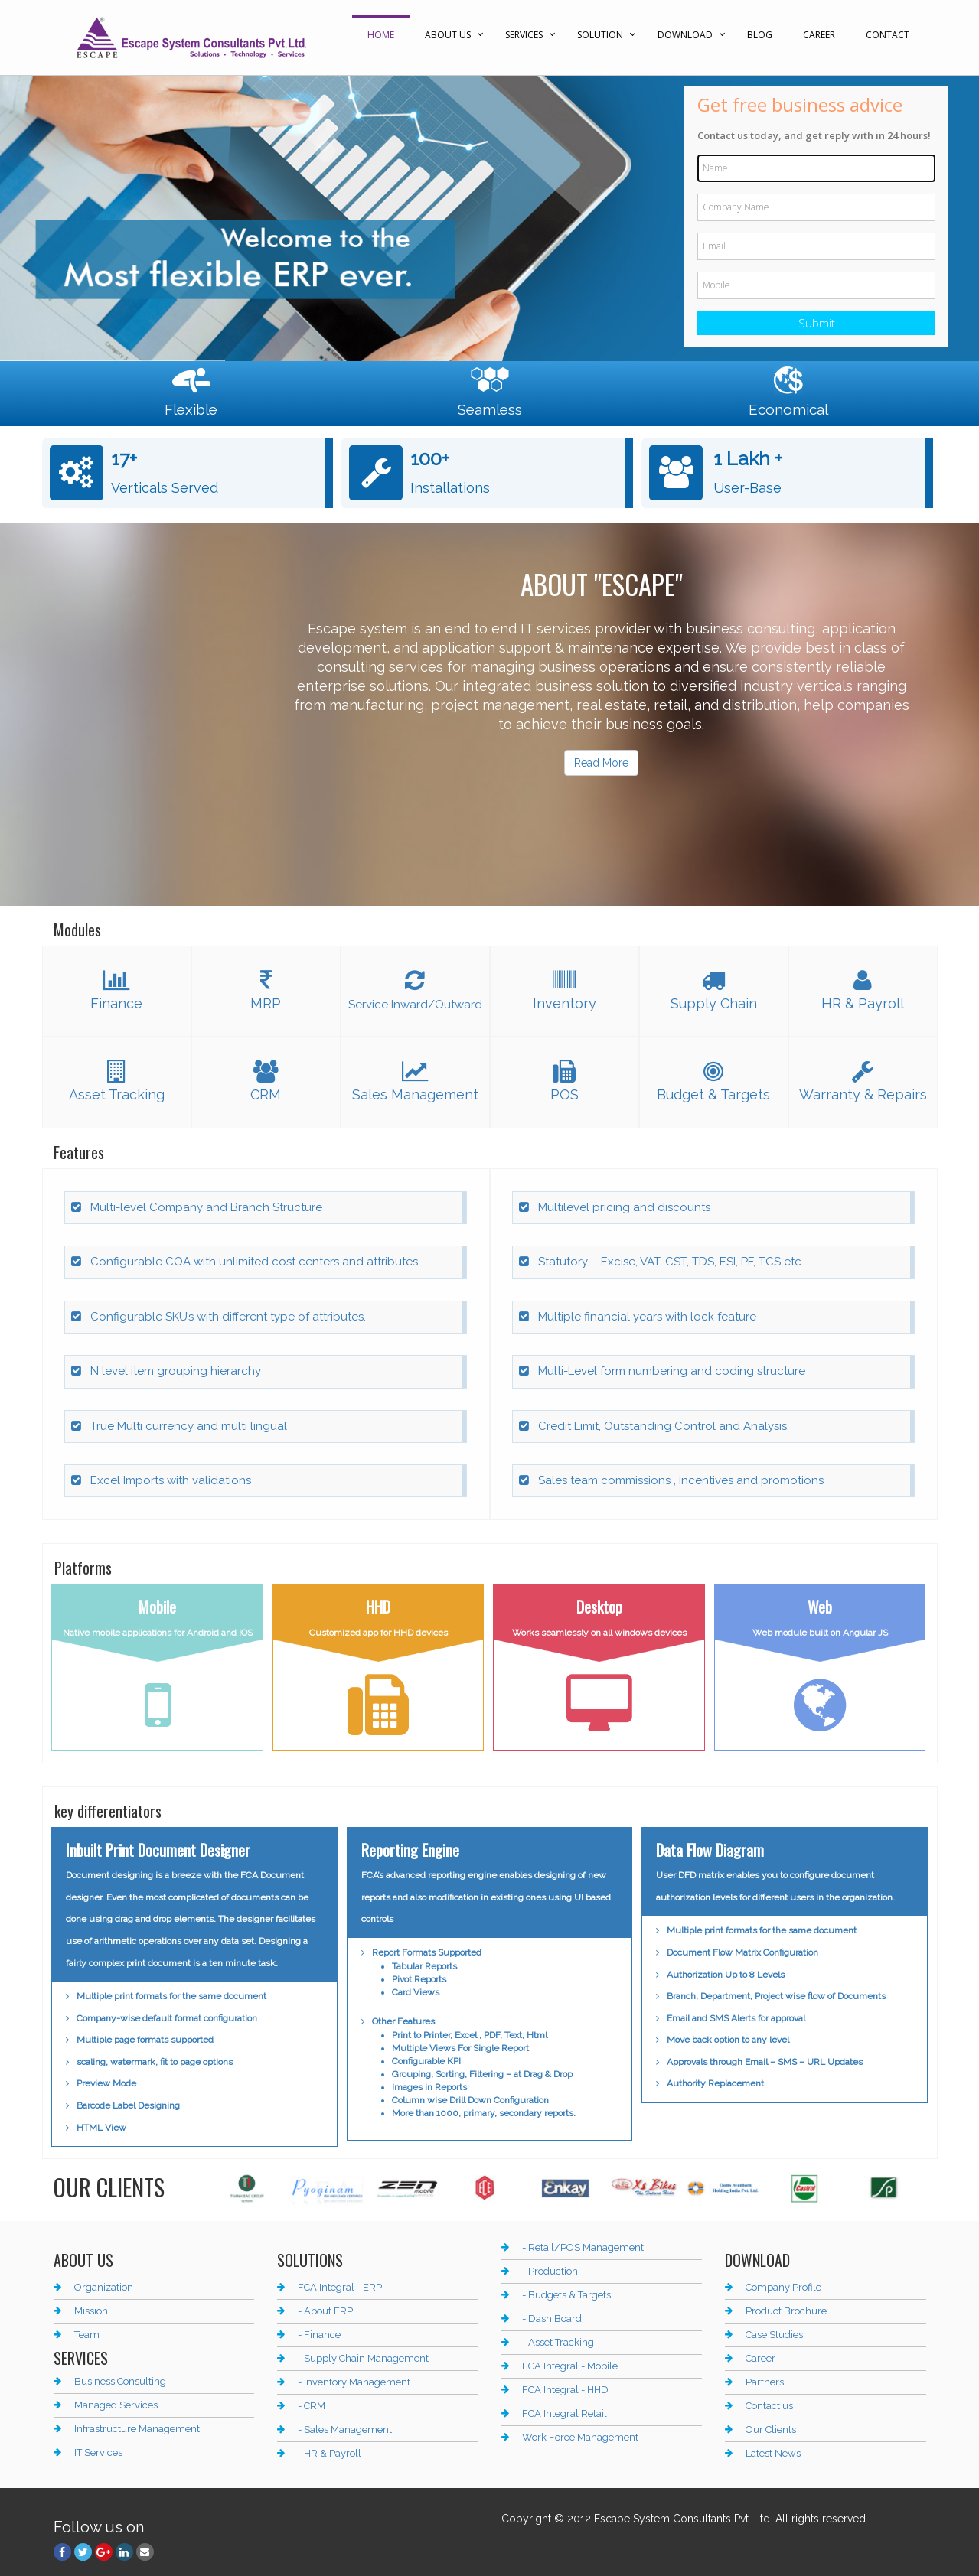 Image resolution: width=979 pixels, height=2576 pixels. I want to click on - CRM, so click(311, 2406).